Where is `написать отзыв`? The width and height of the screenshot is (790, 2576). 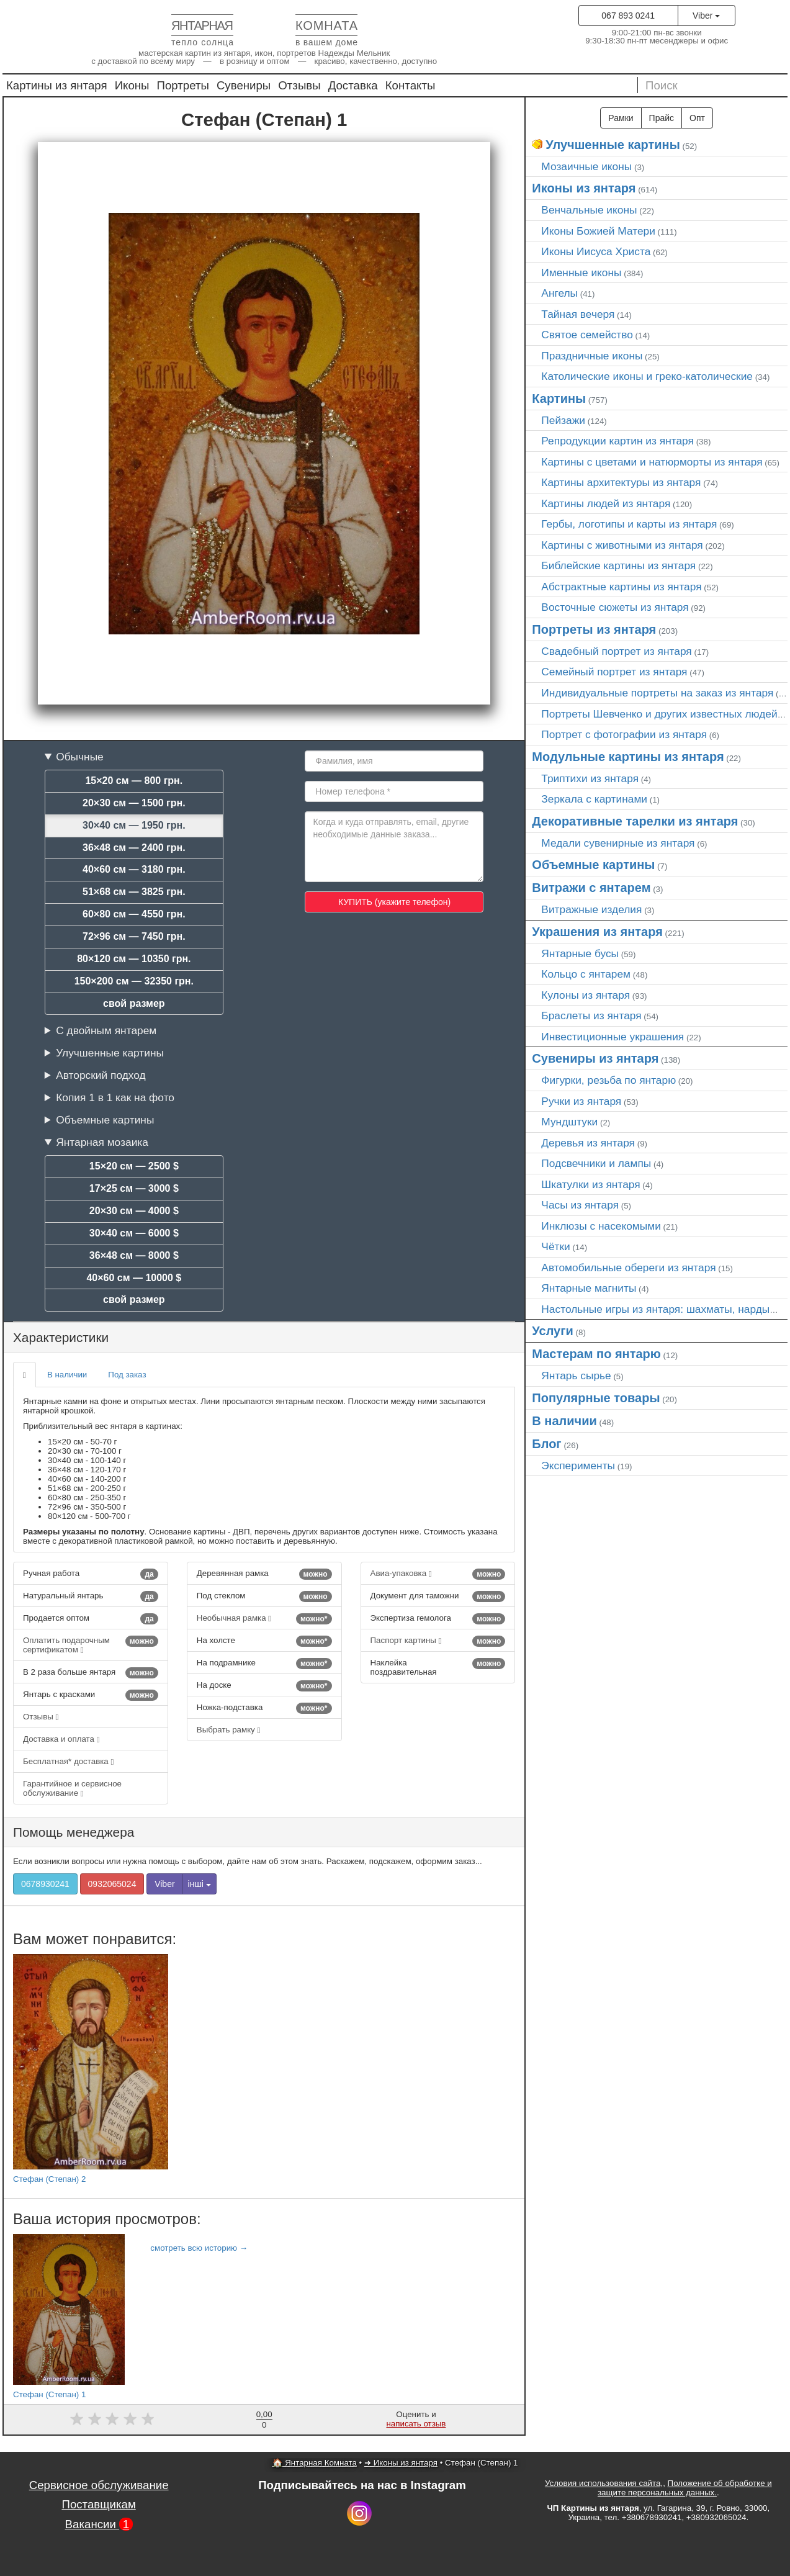
написать отзыв is located at coordinates (416, 2423).